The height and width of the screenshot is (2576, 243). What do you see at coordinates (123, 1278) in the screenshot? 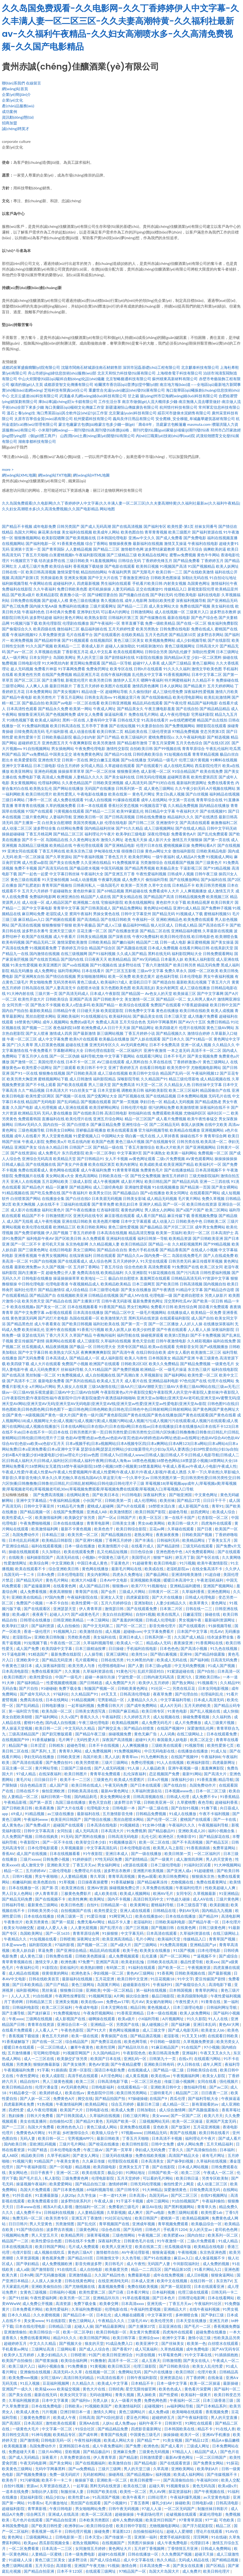
I see `极品白丝自慰喷水` at bounding box center [123, 1278].